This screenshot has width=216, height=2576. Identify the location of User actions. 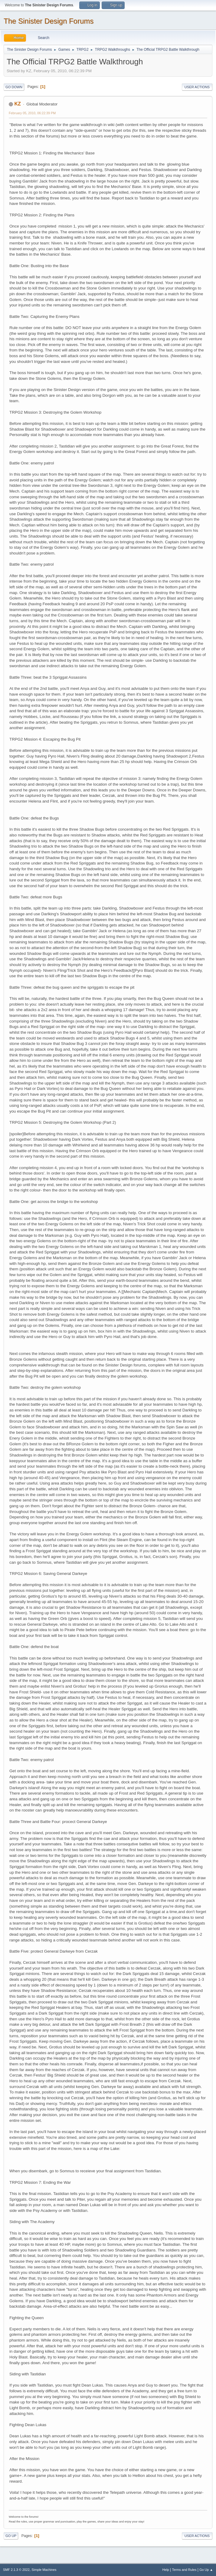
(197, 87).